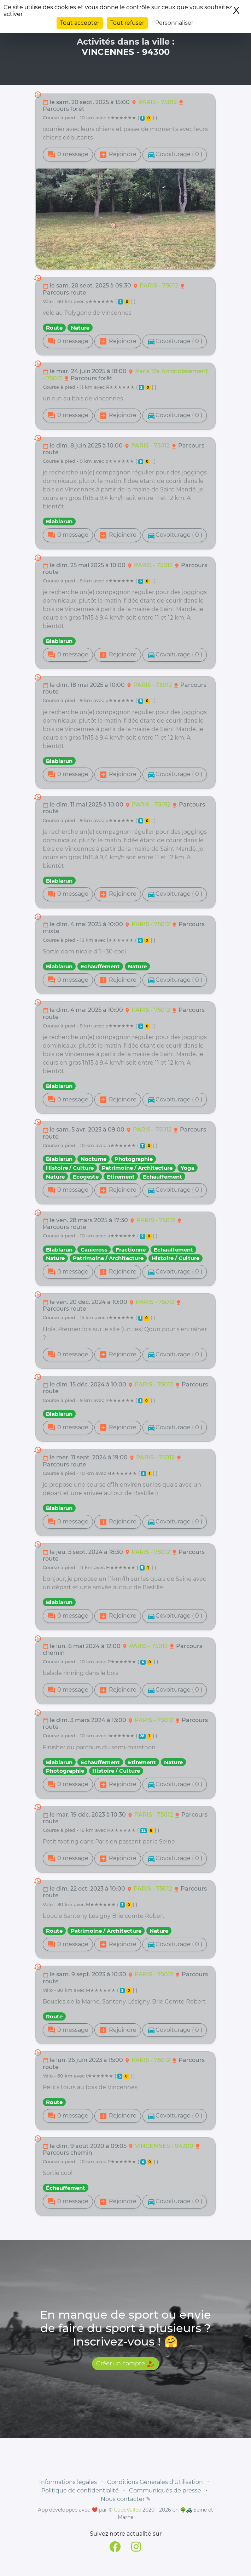 The height and width of the screenshot is (2576, 251). Describe the element at coordinates (121, 1176) in the screenshot. I see `Etirement` at that location.